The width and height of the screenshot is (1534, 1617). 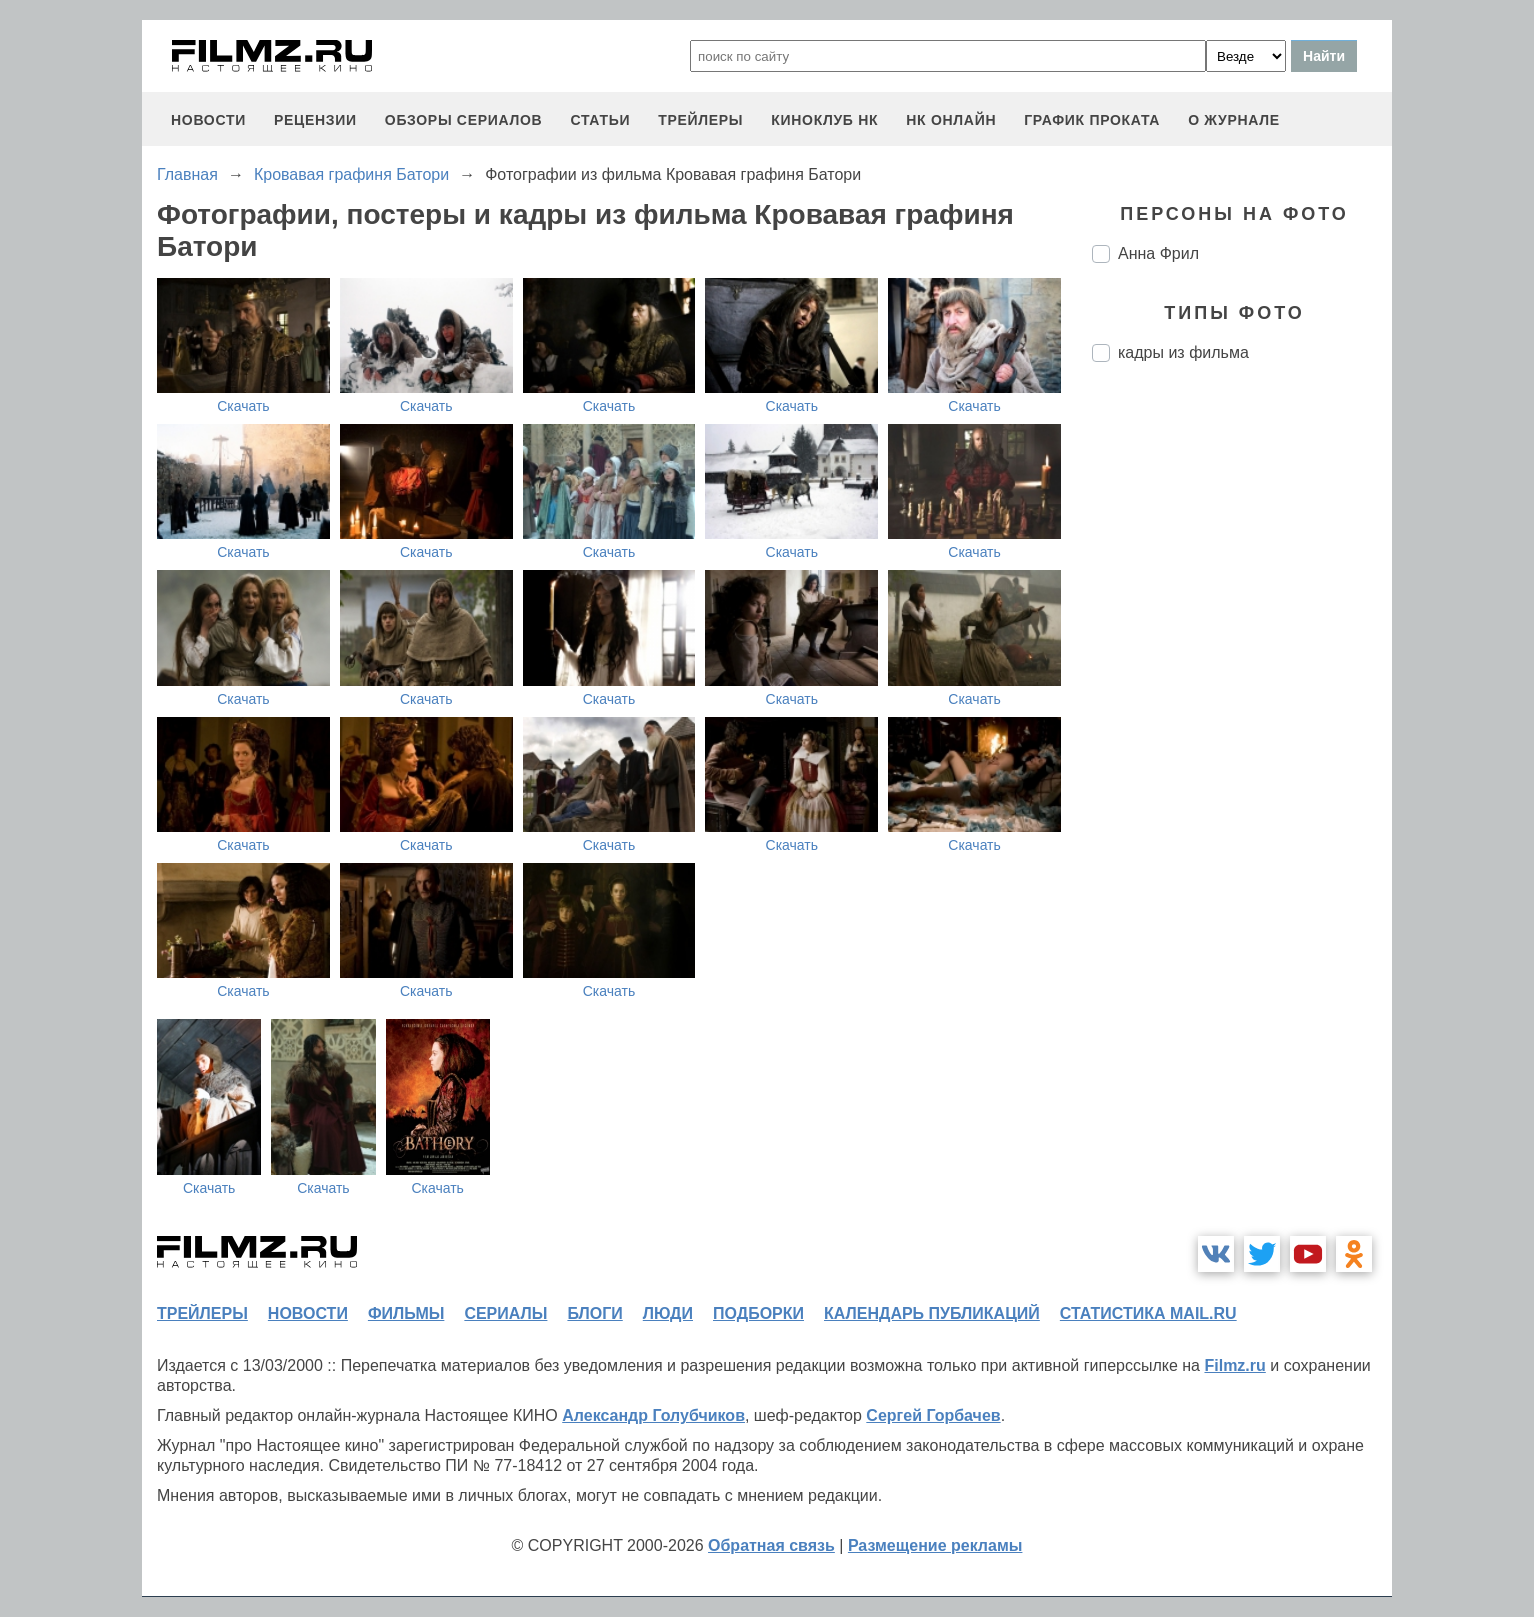 I want to click on сериалы, so click(x=505, y=1313).